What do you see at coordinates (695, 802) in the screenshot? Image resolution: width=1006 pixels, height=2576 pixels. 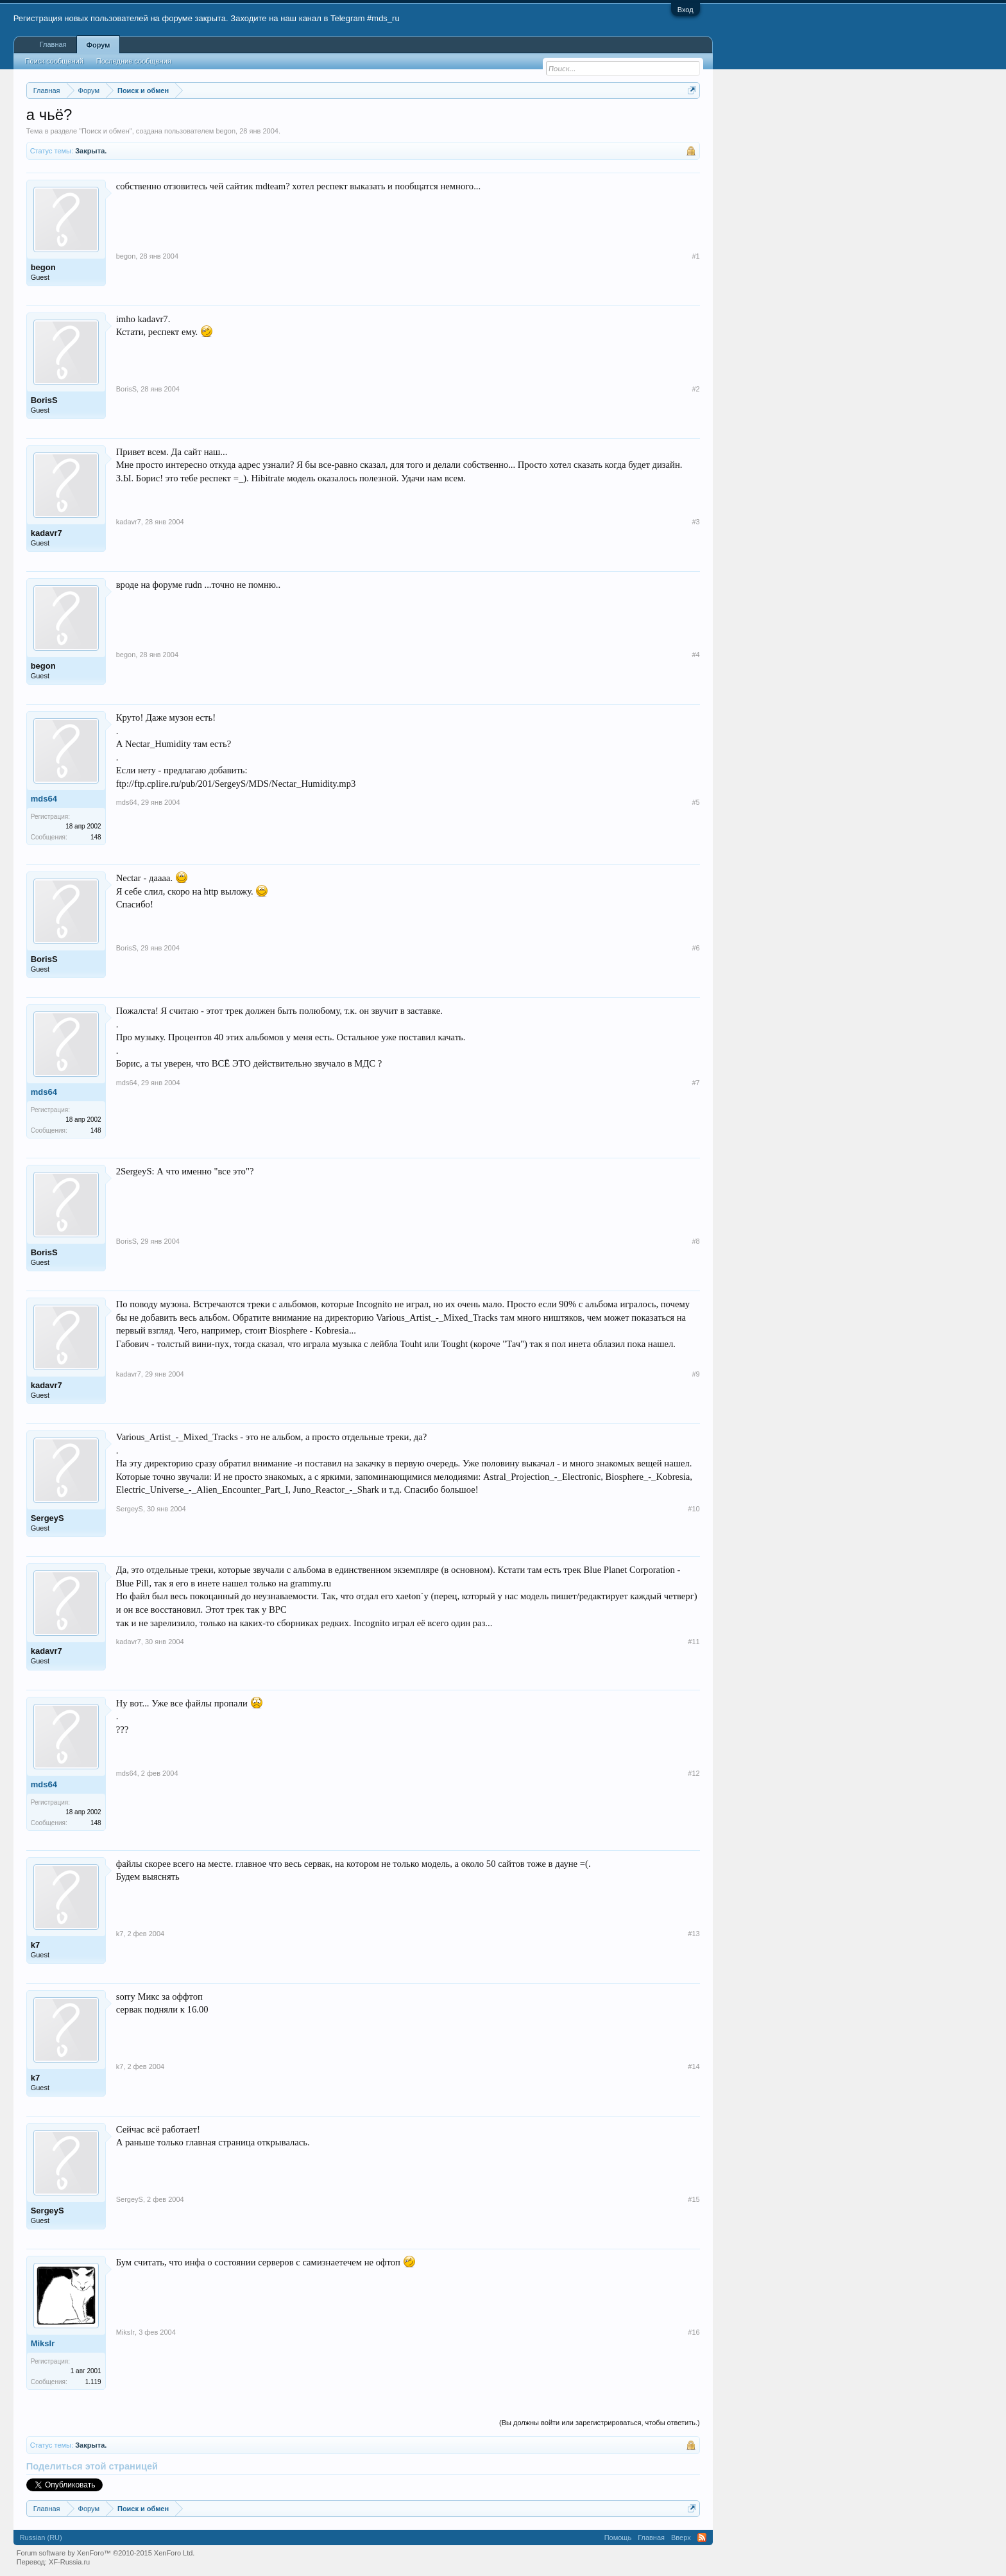 I see `#5` at bounding box center [695, 802].